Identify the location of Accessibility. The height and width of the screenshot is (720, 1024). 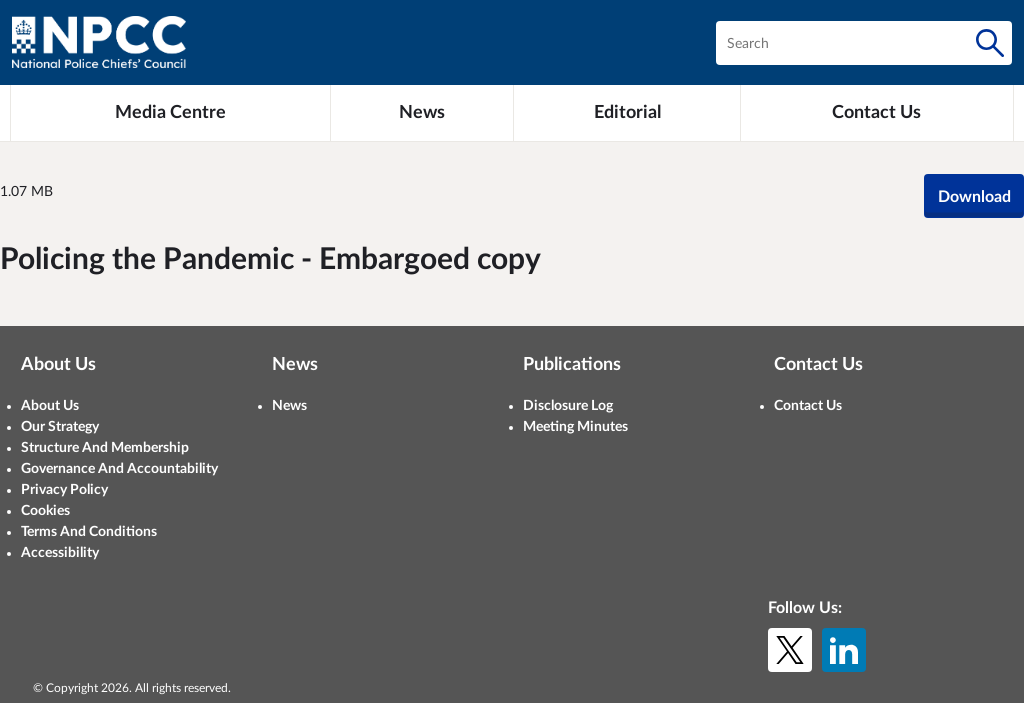
(60, 553).